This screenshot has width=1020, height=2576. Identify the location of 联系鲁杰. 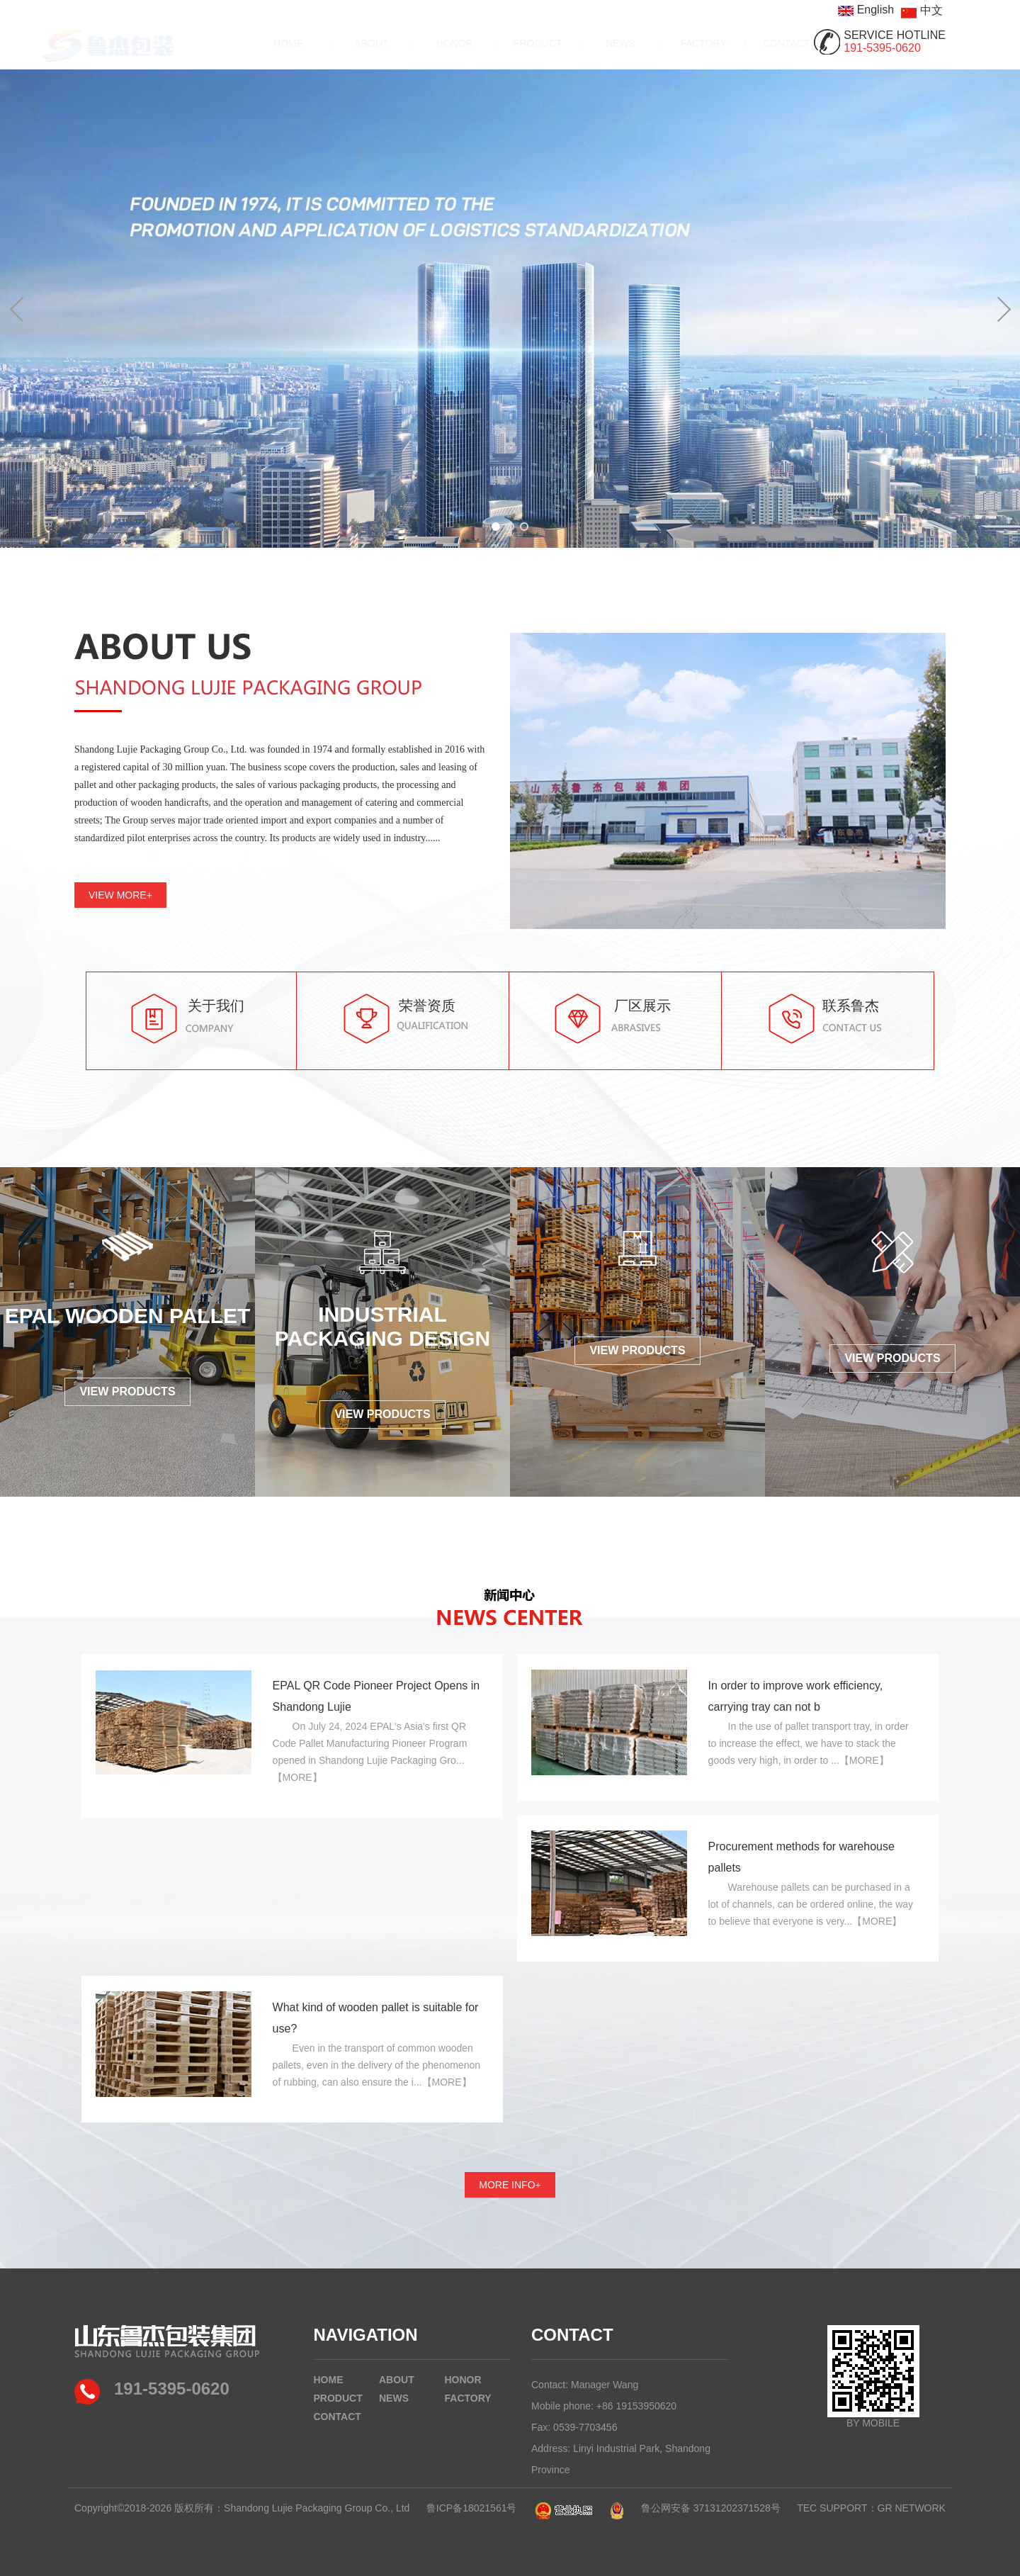
(850, 1005).